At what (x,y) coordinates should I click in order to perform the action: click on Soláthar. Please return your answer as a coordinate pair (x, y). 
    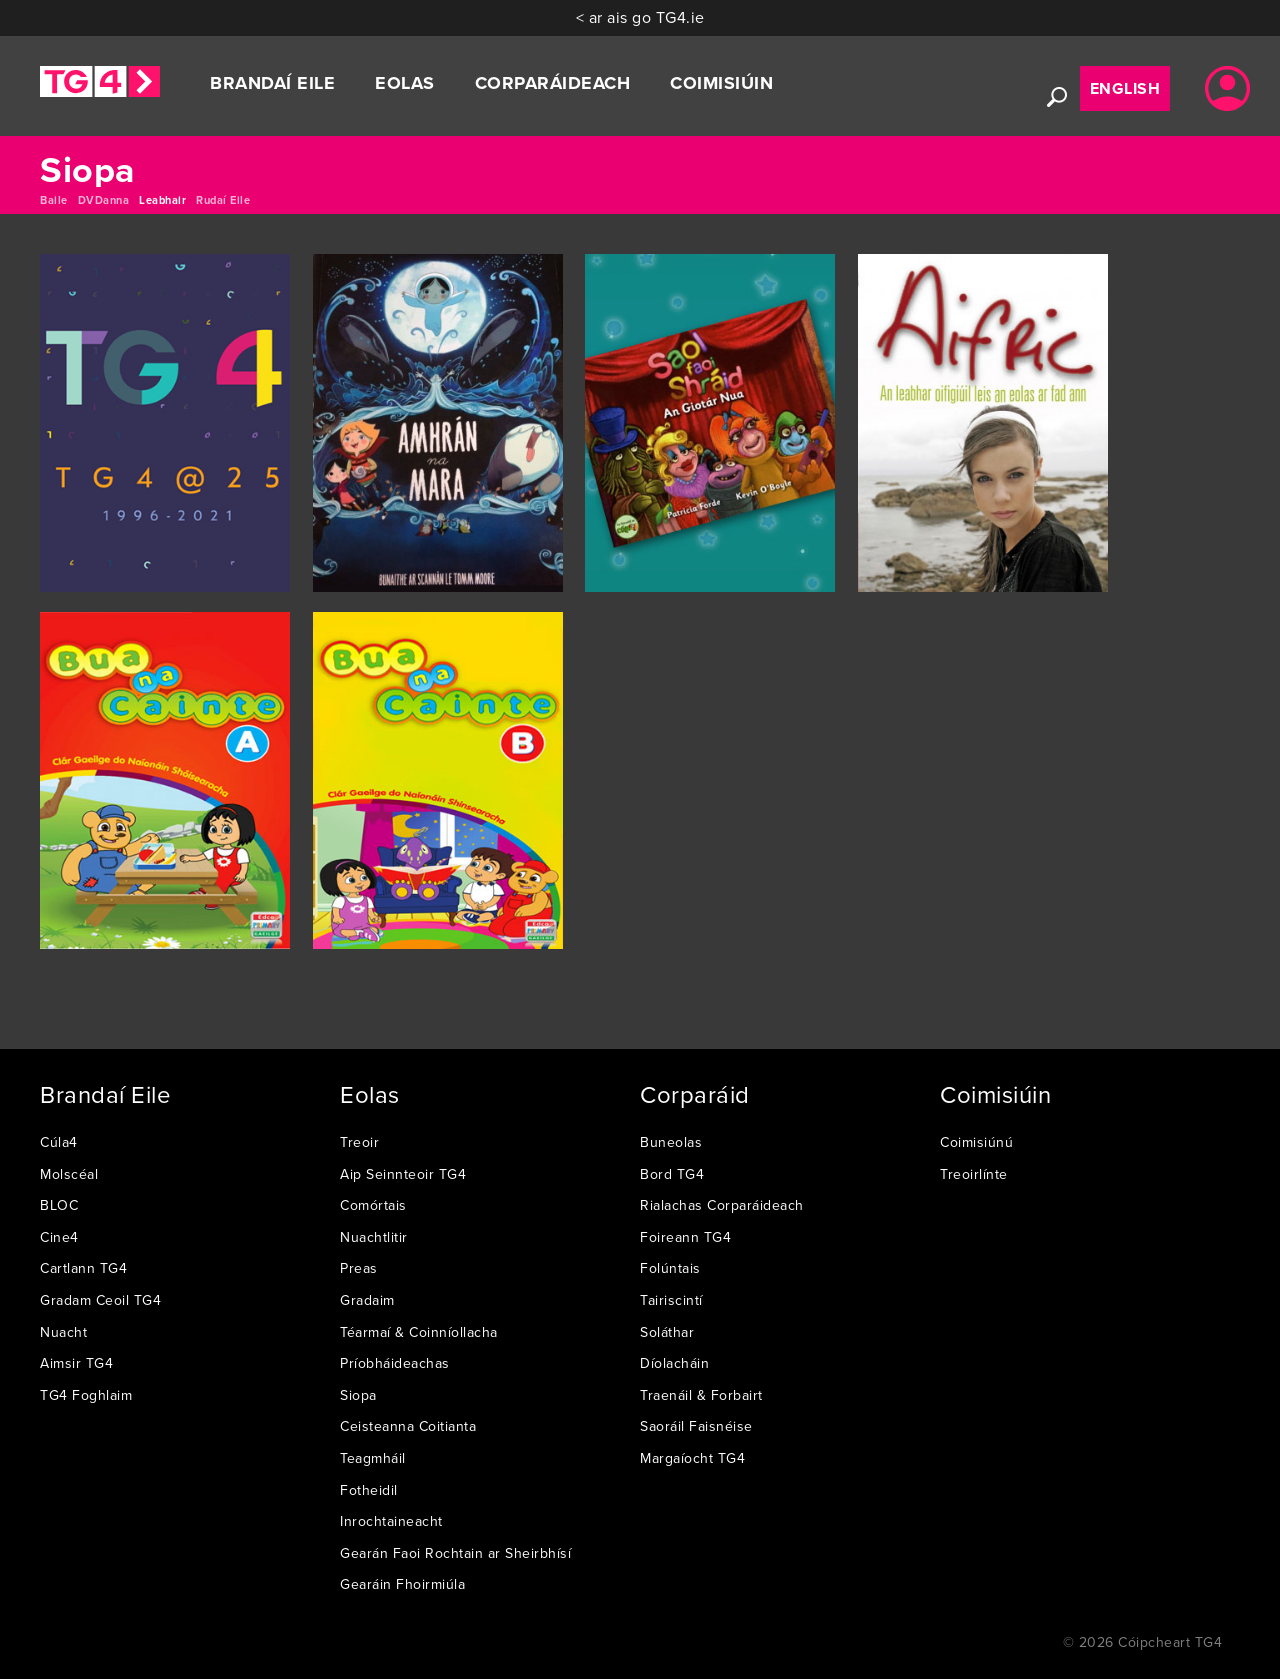
    Looking at the image, I should click on (667, 1332).